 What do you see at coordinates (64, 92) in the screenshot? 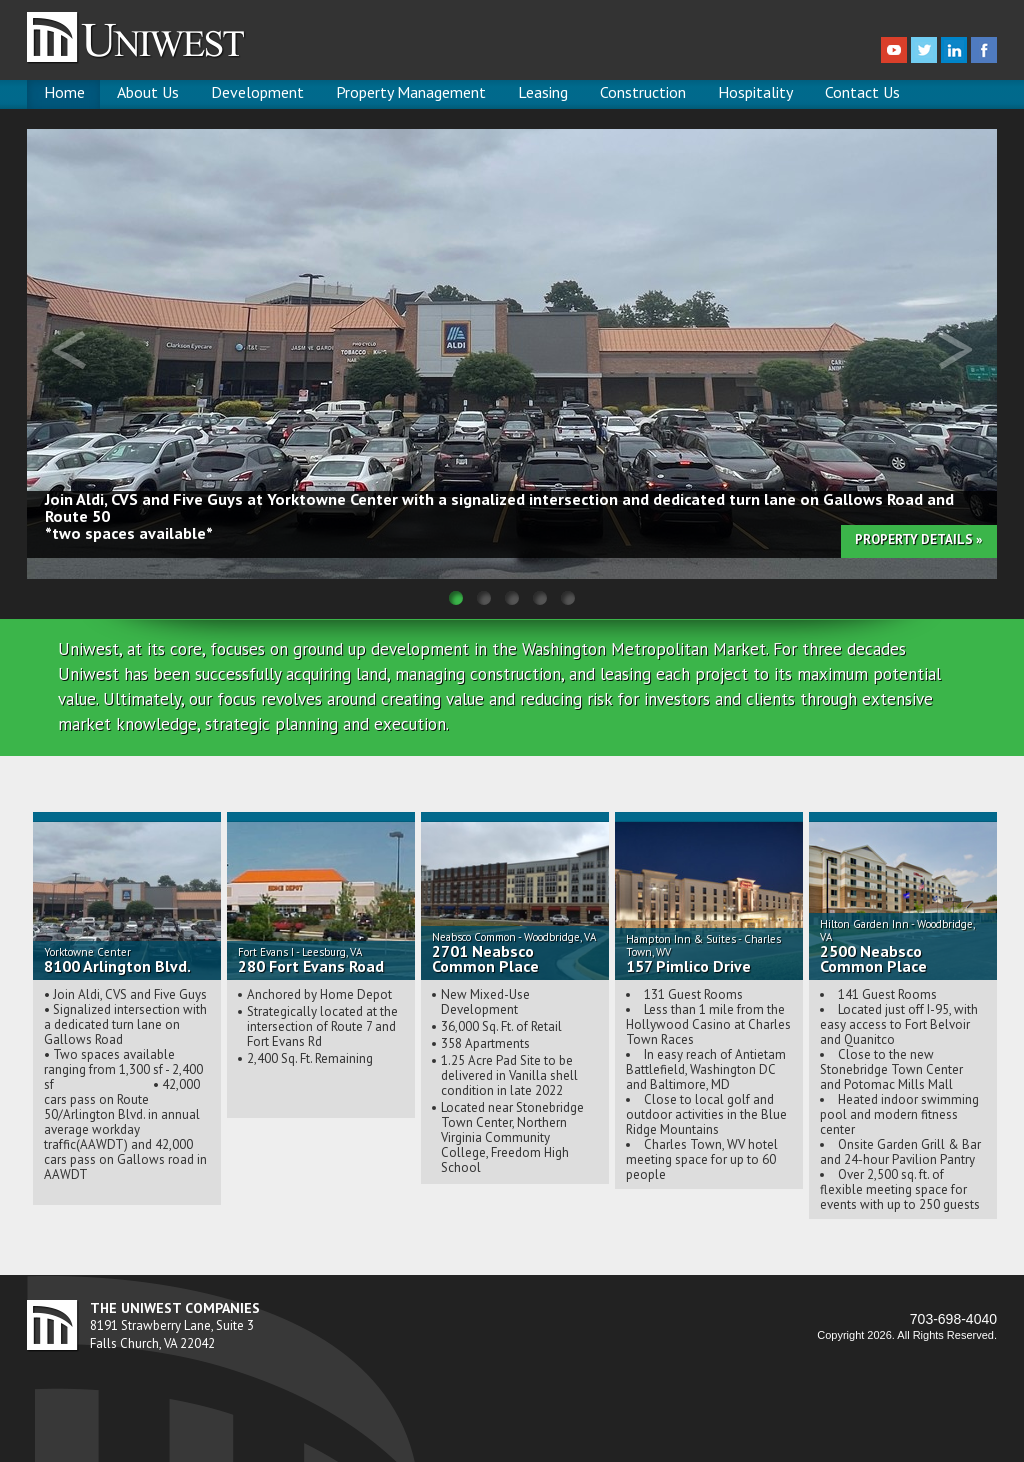
I see `Home` at bounding box center [64, 92].